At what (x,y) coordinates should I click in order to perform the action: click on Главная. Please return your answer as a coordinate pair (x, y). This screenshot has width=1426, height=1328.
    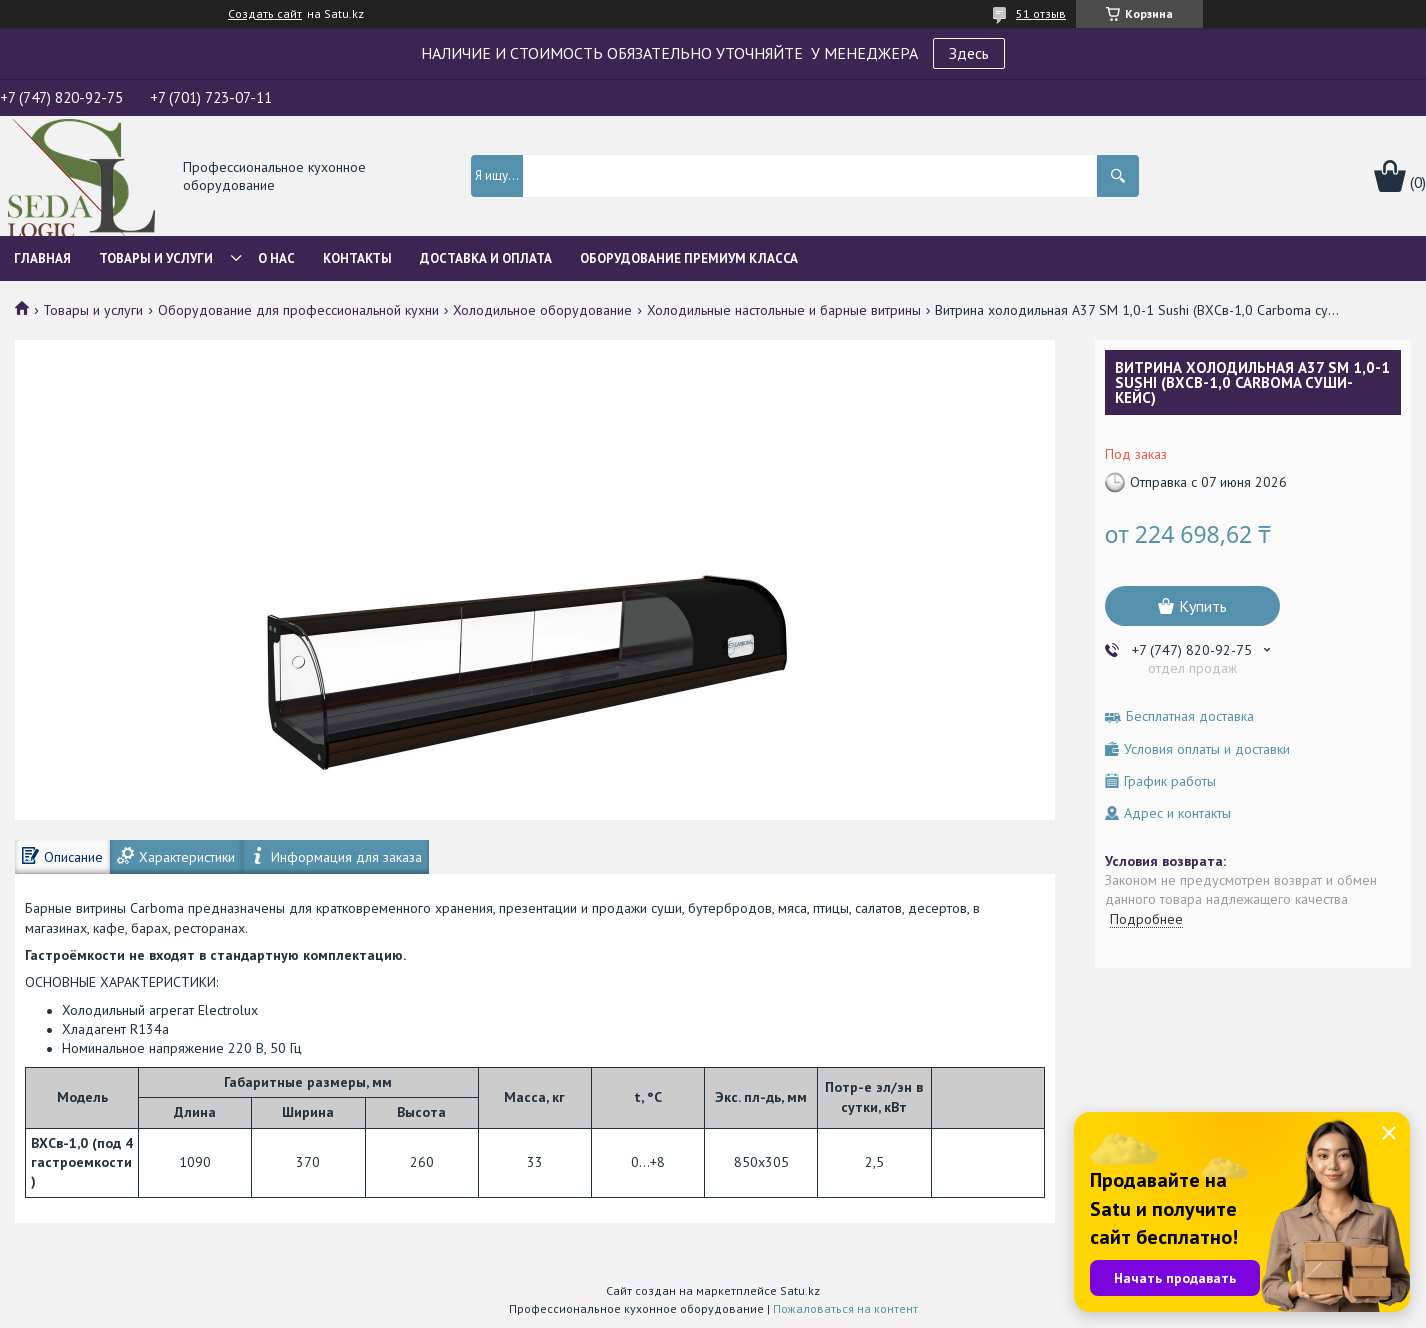
    Looking at the image, I should click on (42, 258).